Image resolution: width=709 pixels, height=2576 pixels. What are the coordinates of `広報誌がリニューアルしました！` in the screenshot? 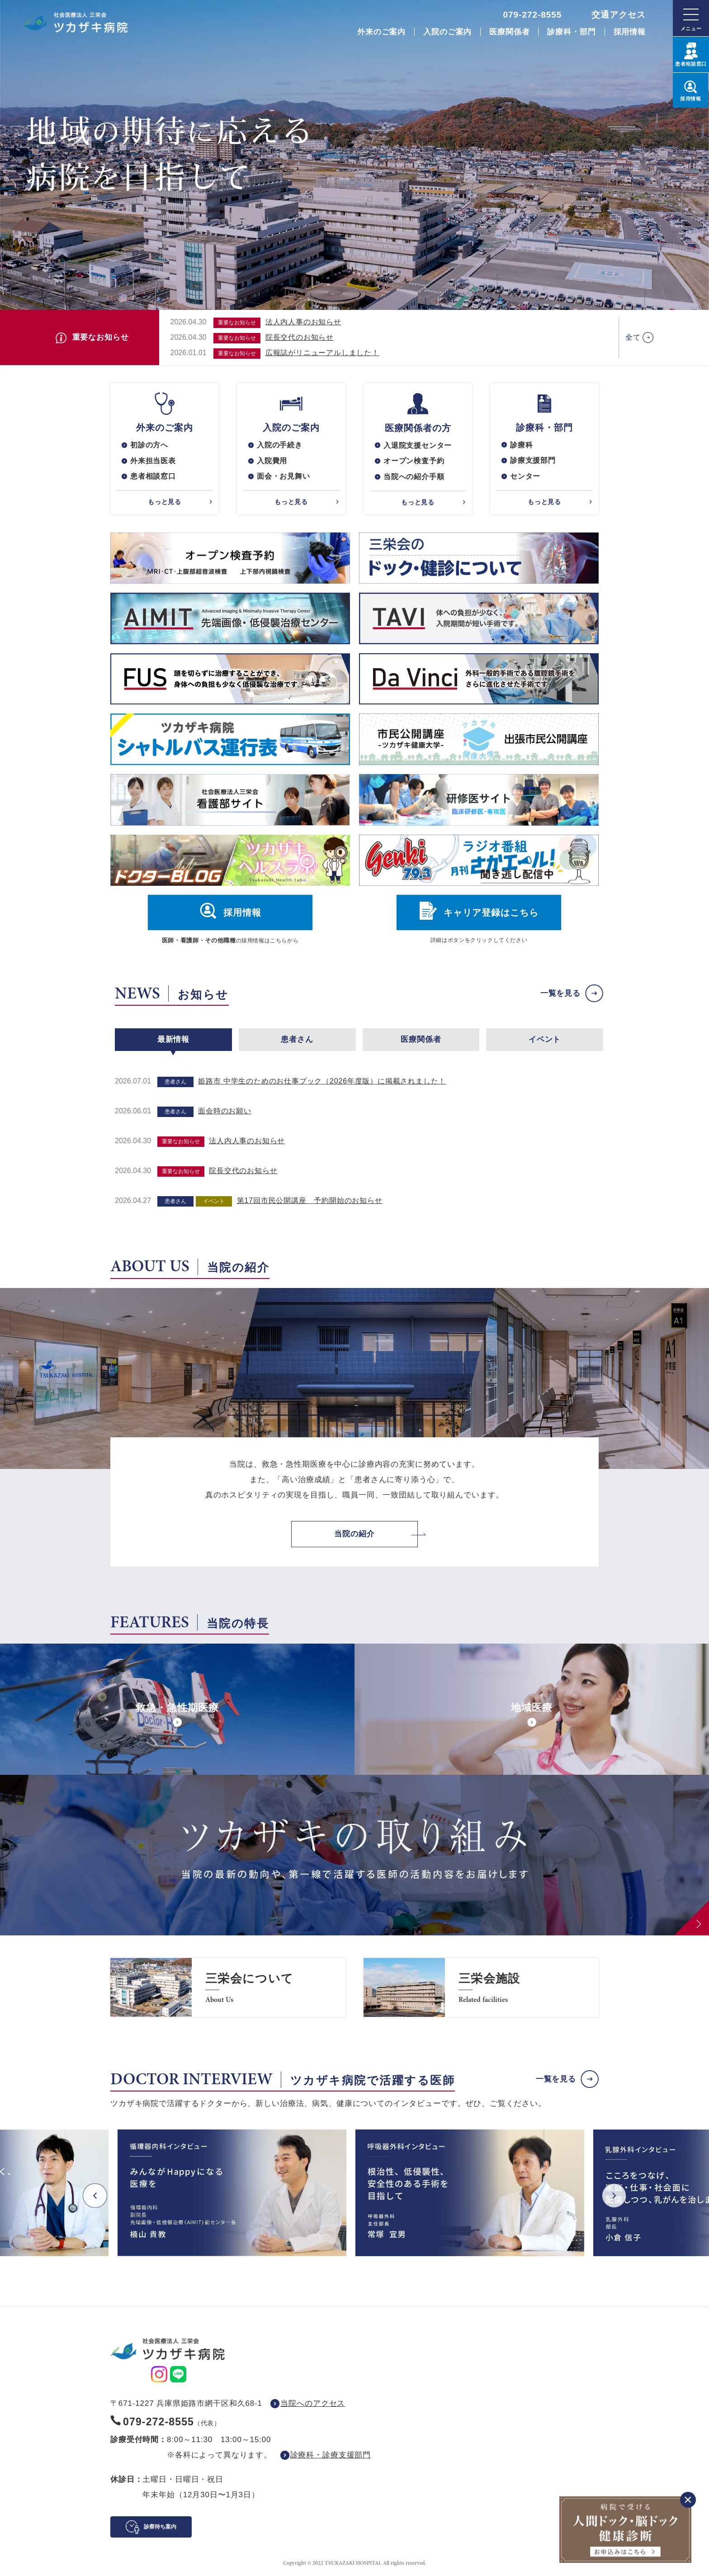 It's located at (322, 352).